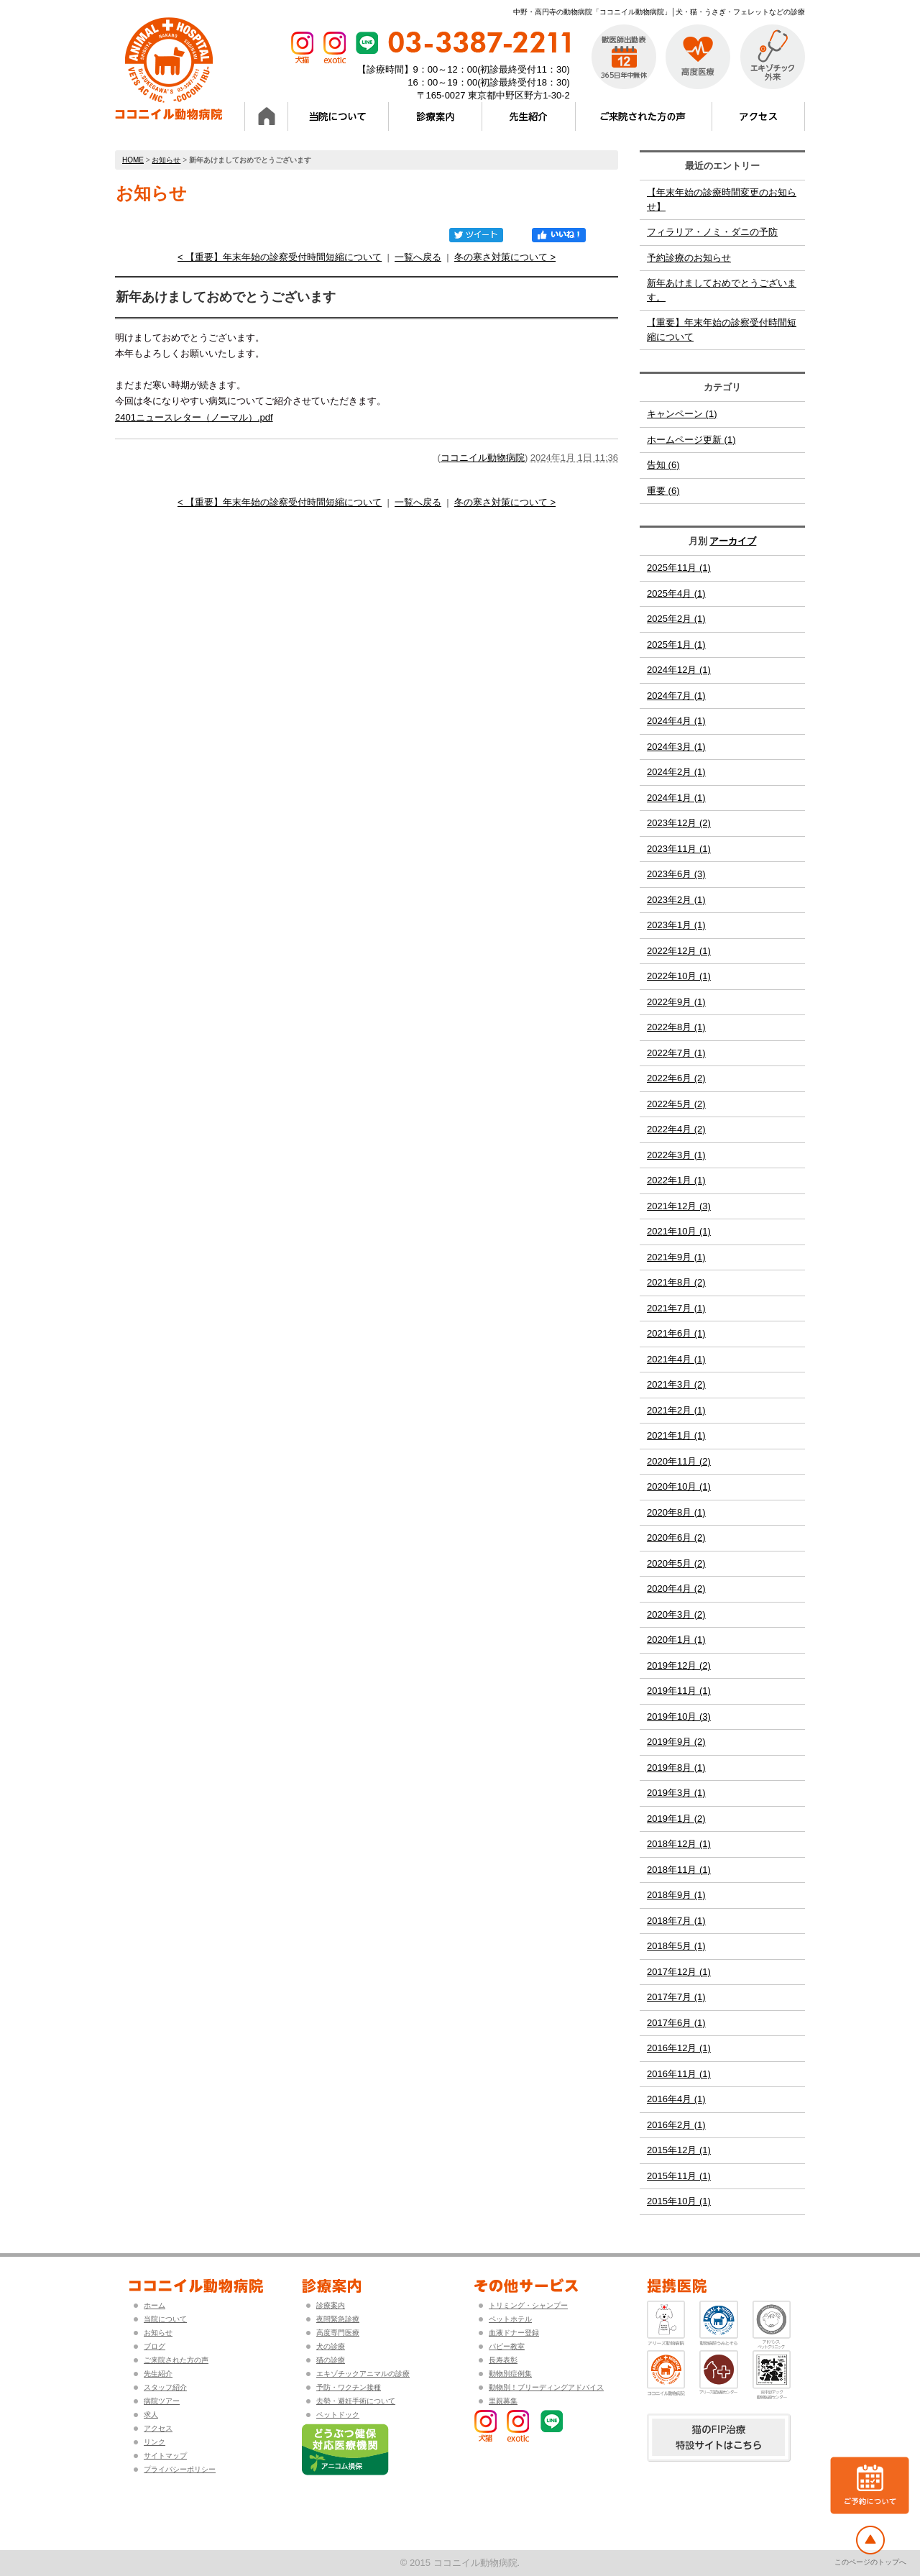 This screenshot has height=2576, width=920. What do you see at coordinates (676, 1001) in the screenshot?
I see `2022年9月 (1)` at bounding box center [676, 1001].